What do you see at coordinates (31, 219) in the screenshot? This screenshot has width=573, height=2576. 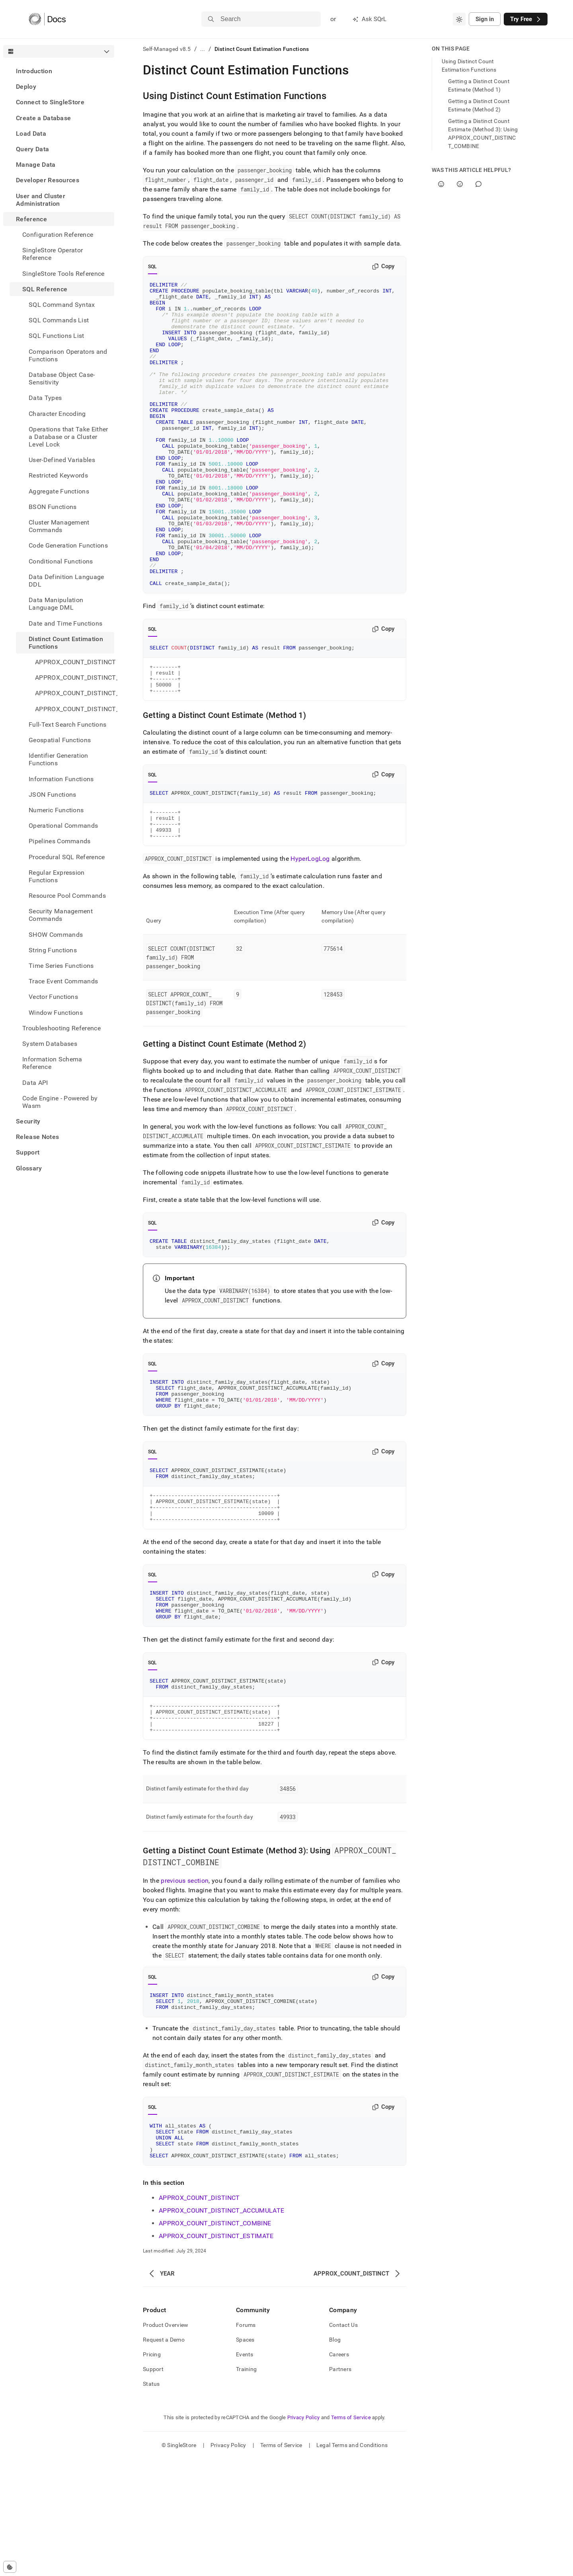 I see `Reference` at bounding box center [31, 219].